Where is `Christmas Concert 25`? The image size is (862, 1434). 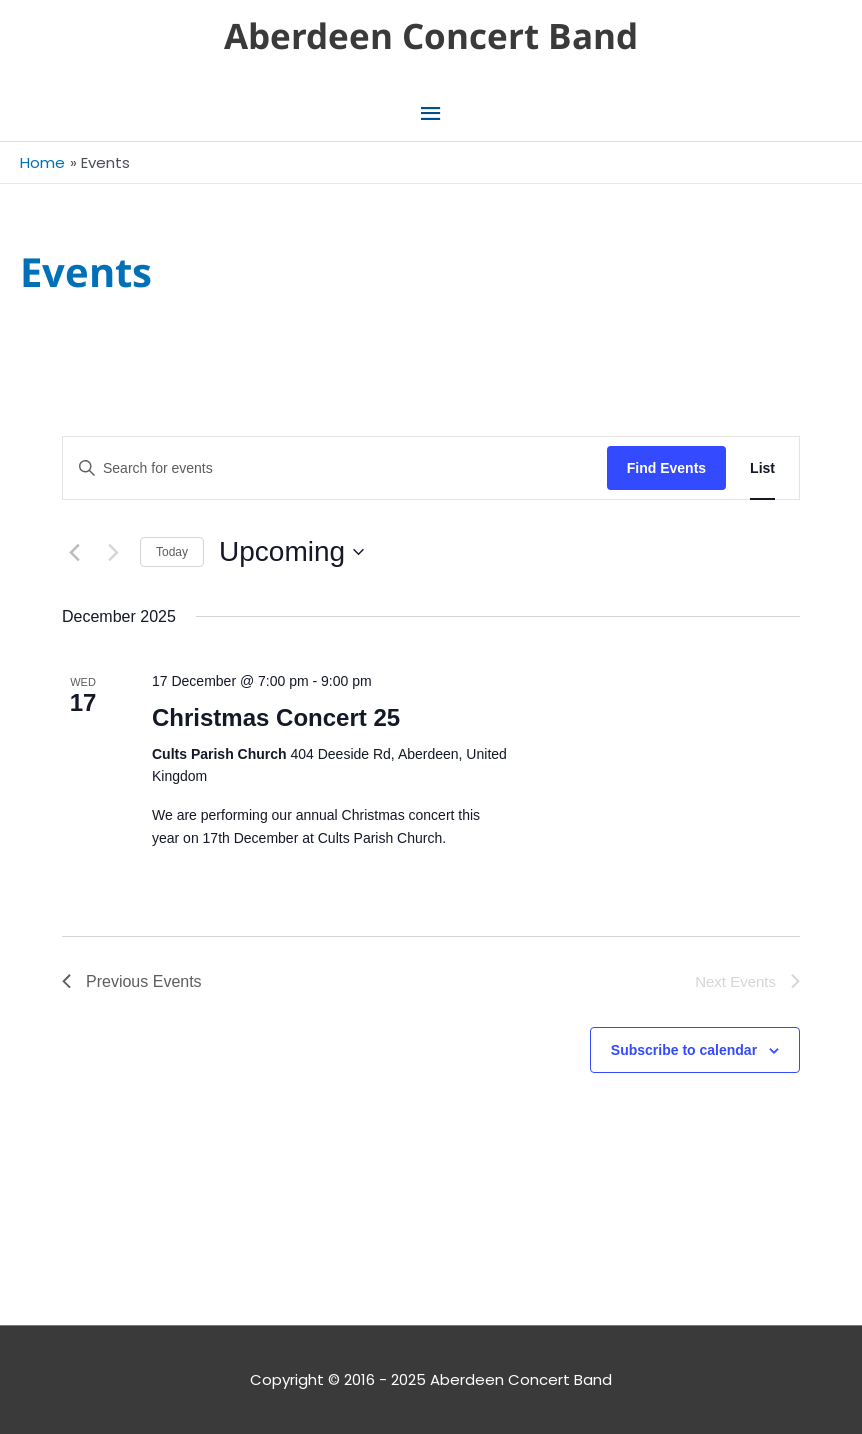 Christmas Concert 25 is located at coordinates (276, 717).